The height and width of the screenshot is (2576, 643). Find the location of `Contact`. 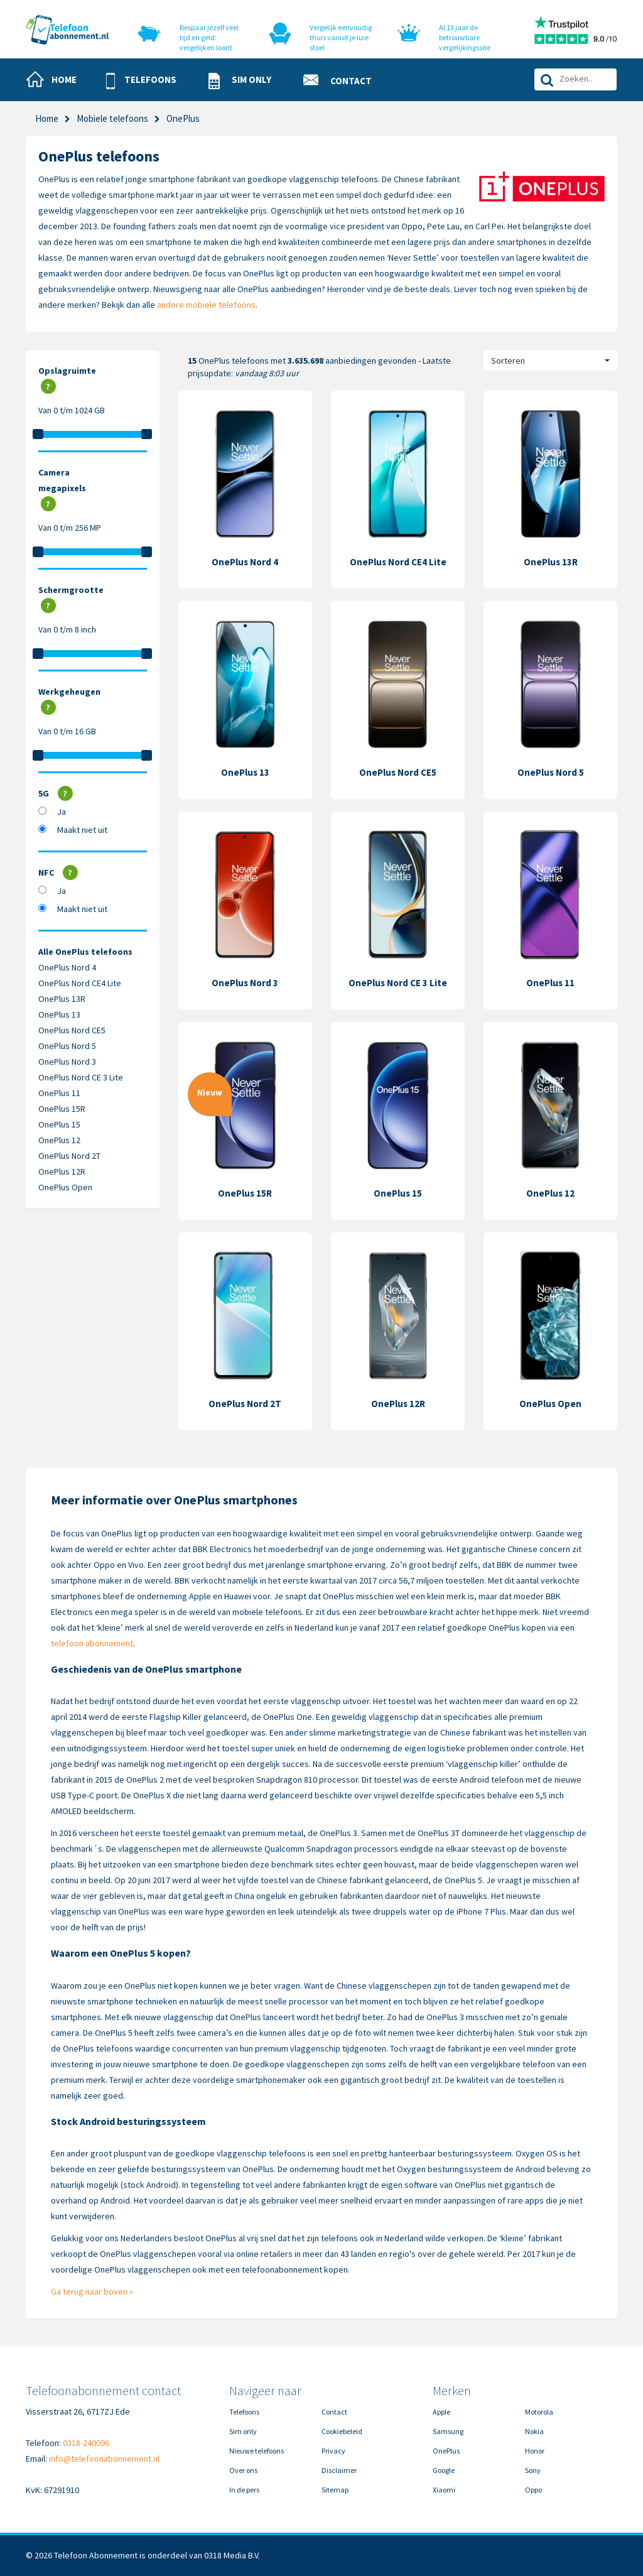

Contact is located at coordinates (334, 2411).